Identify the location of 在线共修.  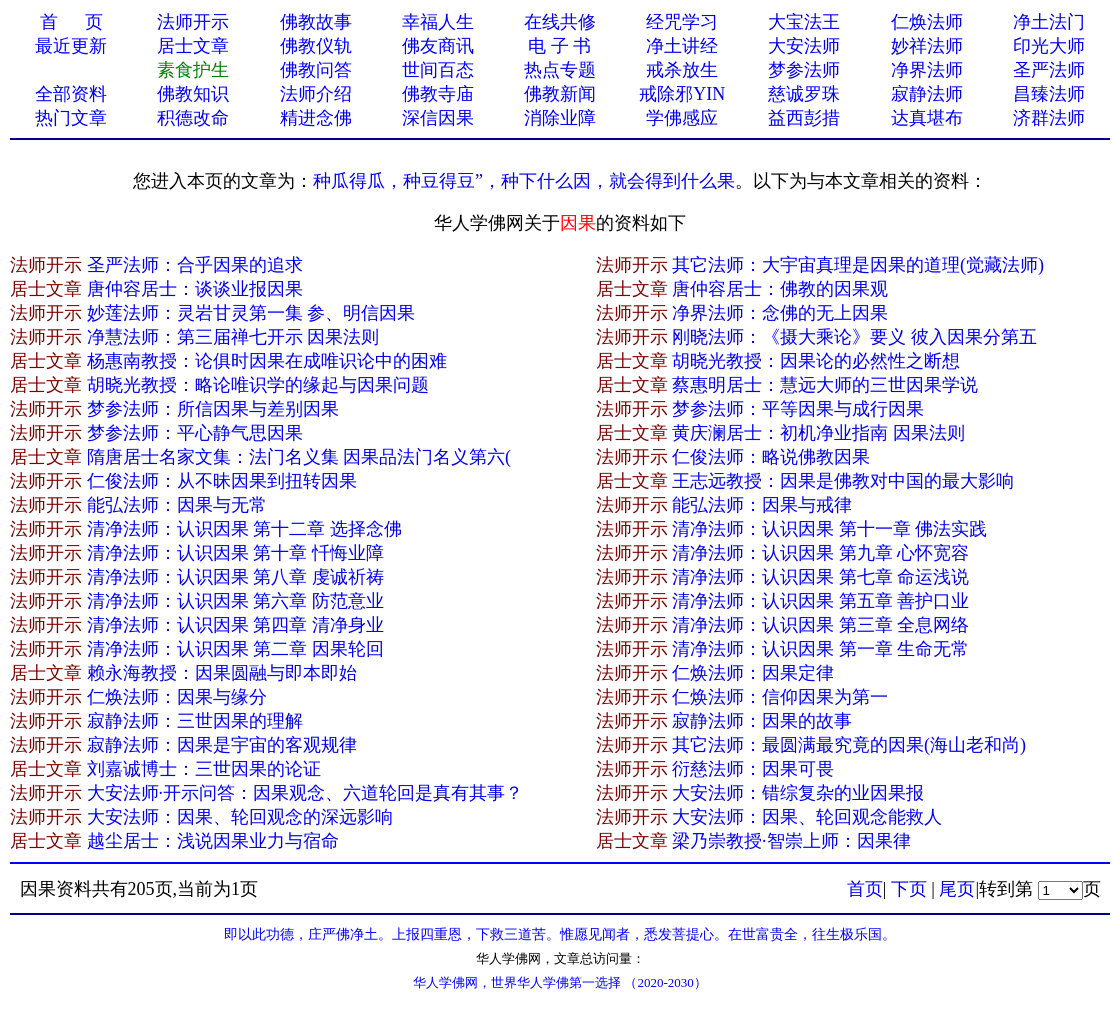
(560, 22).